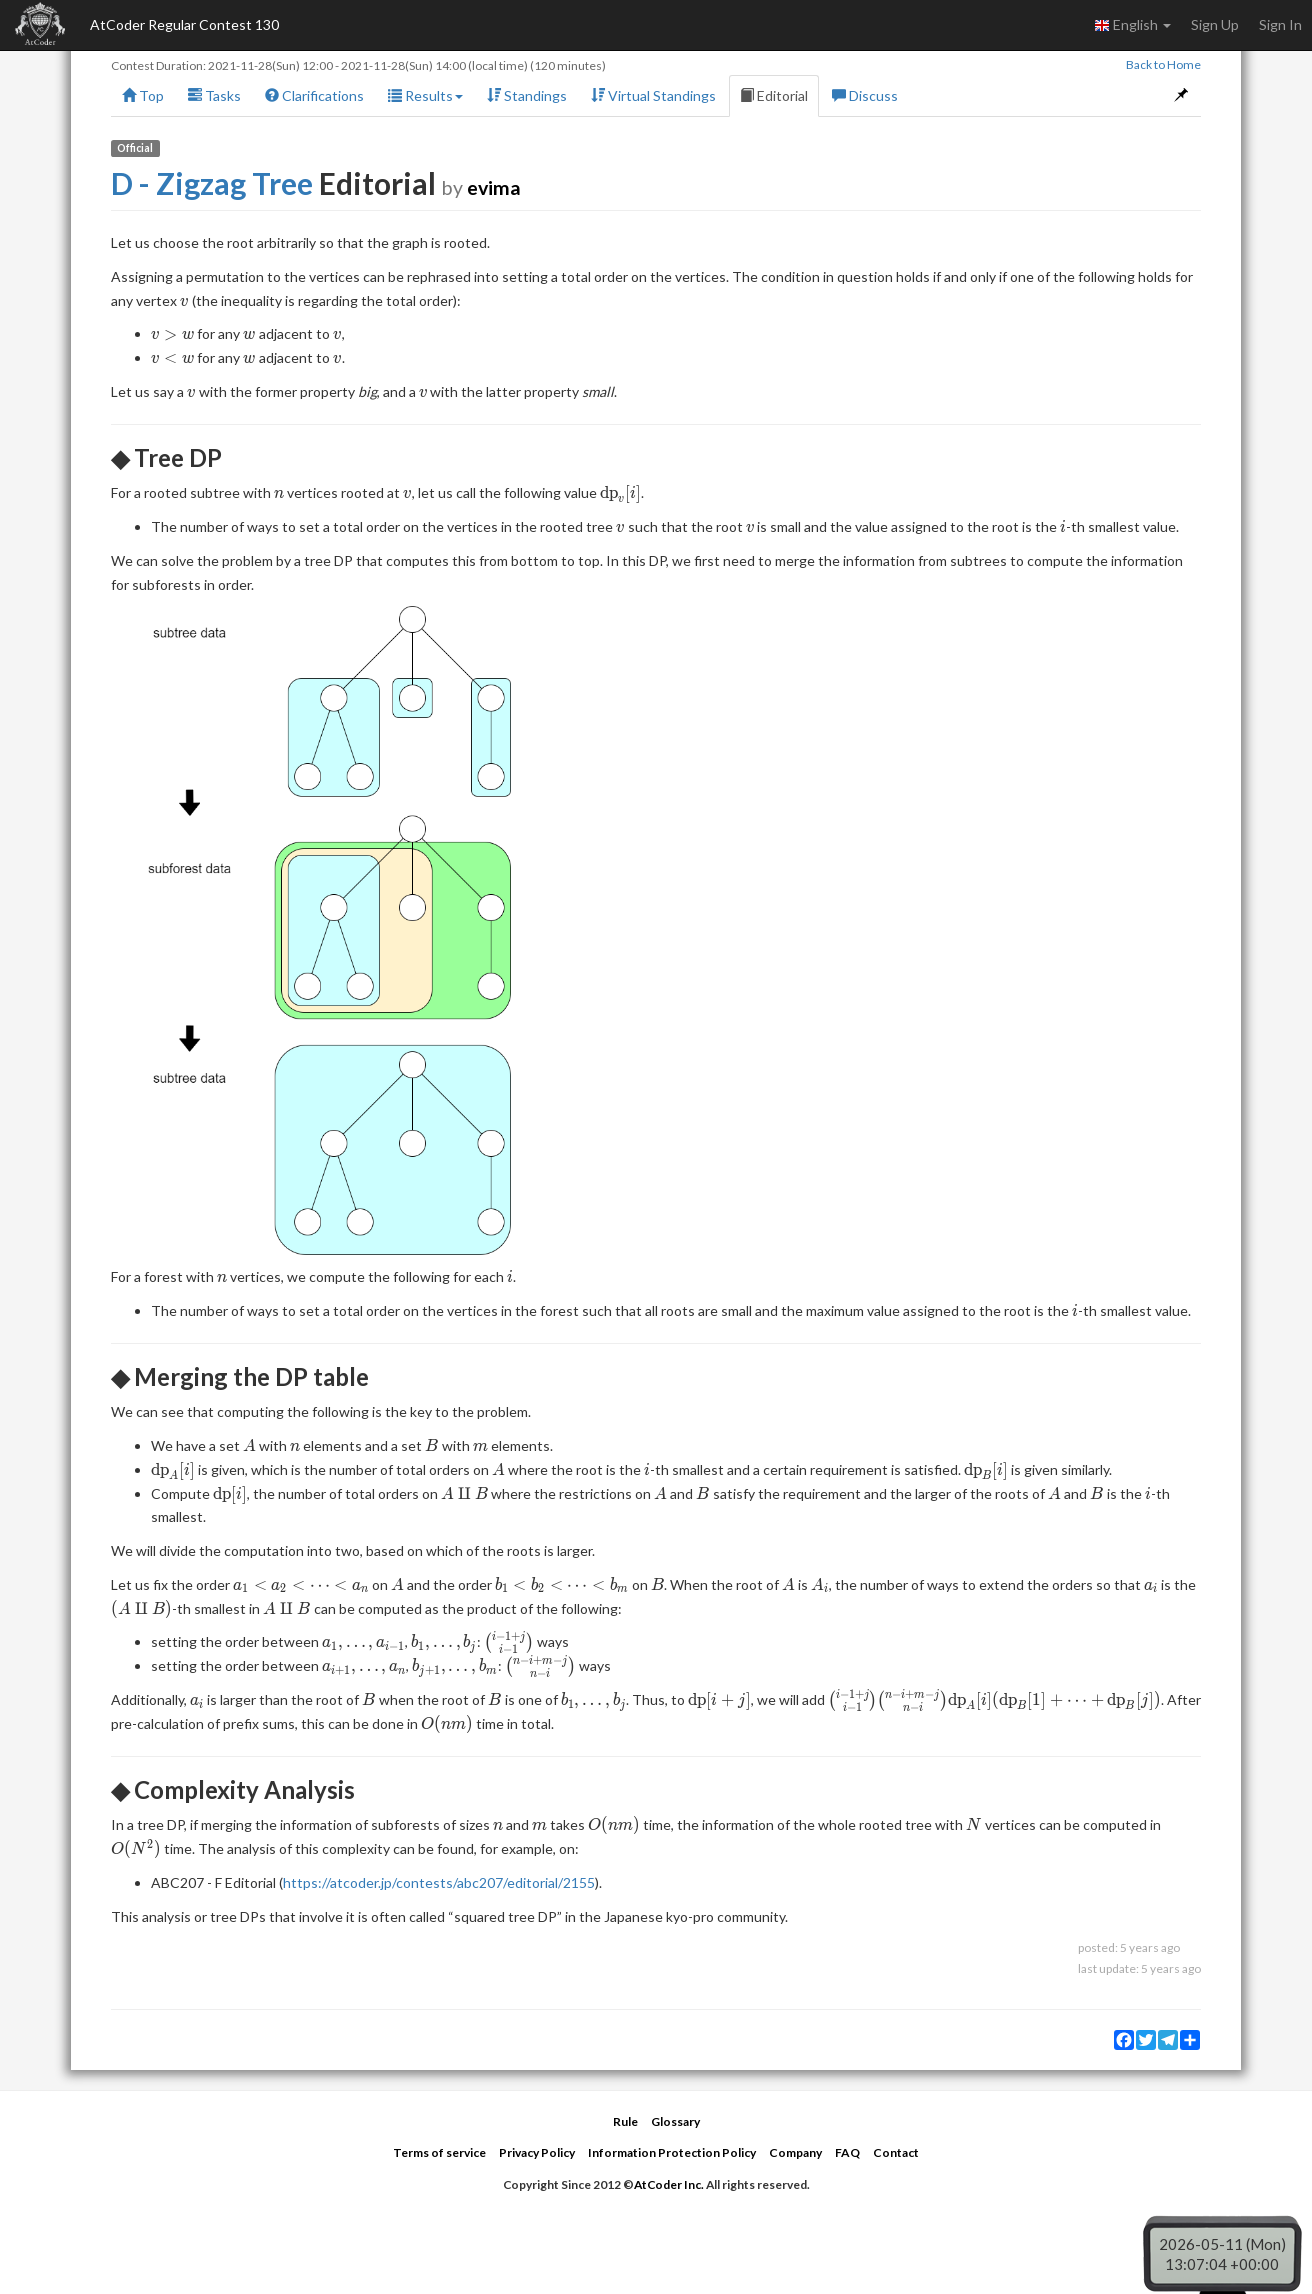 This screenshot has height=2294, width=1312. What do you see at coordinates (795, 2152) in the screenshot?
I see `Company` at bounding box center [795, 2152].